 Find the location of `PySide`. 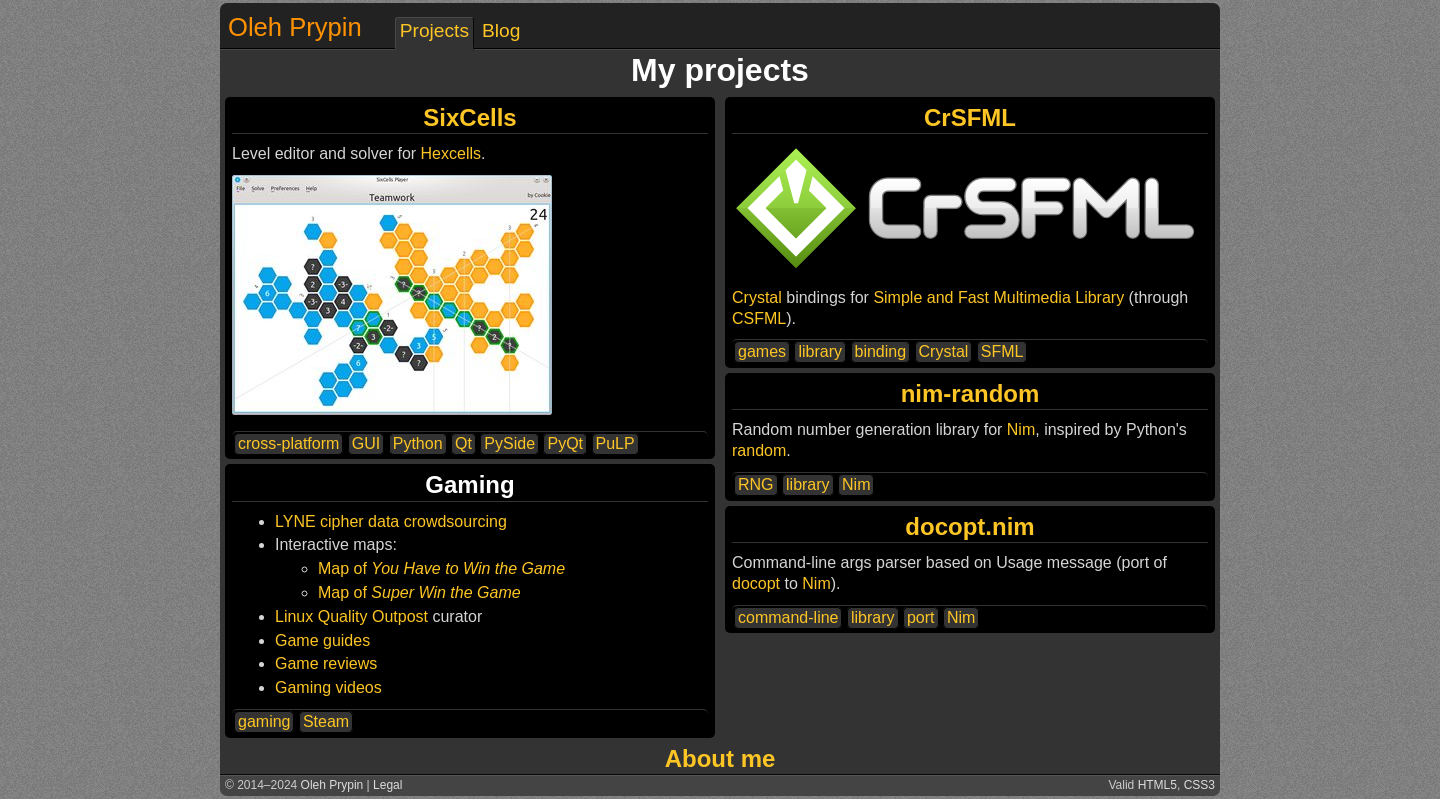

PySide is located at coordinates (509, 443).